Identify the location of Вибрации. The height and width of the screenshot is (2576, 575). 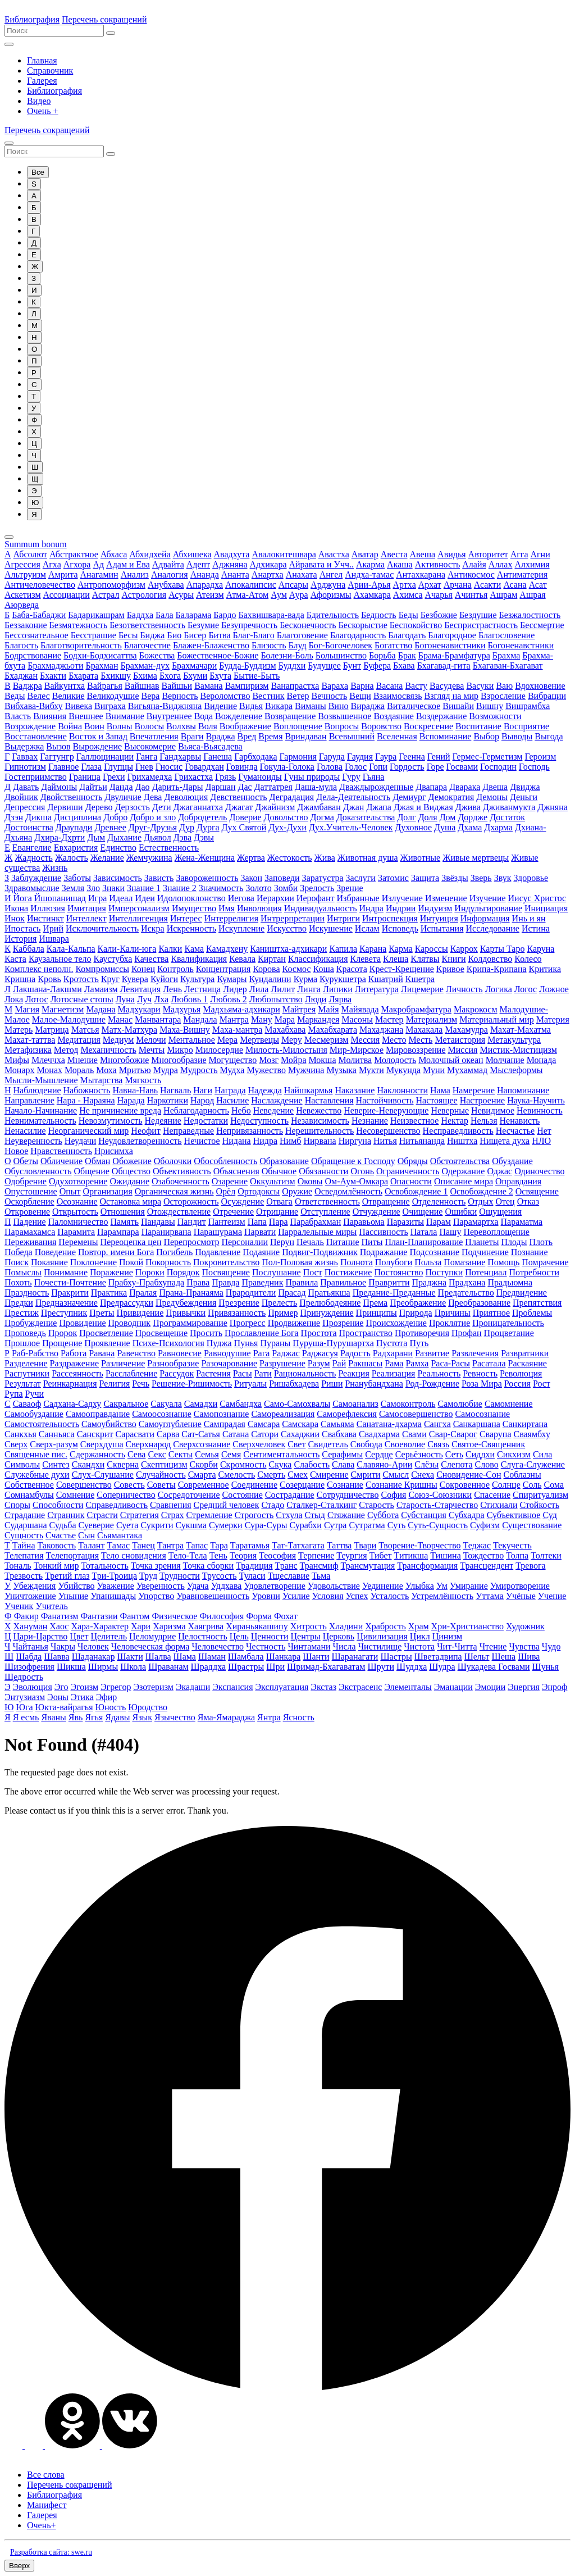
(547, 696).